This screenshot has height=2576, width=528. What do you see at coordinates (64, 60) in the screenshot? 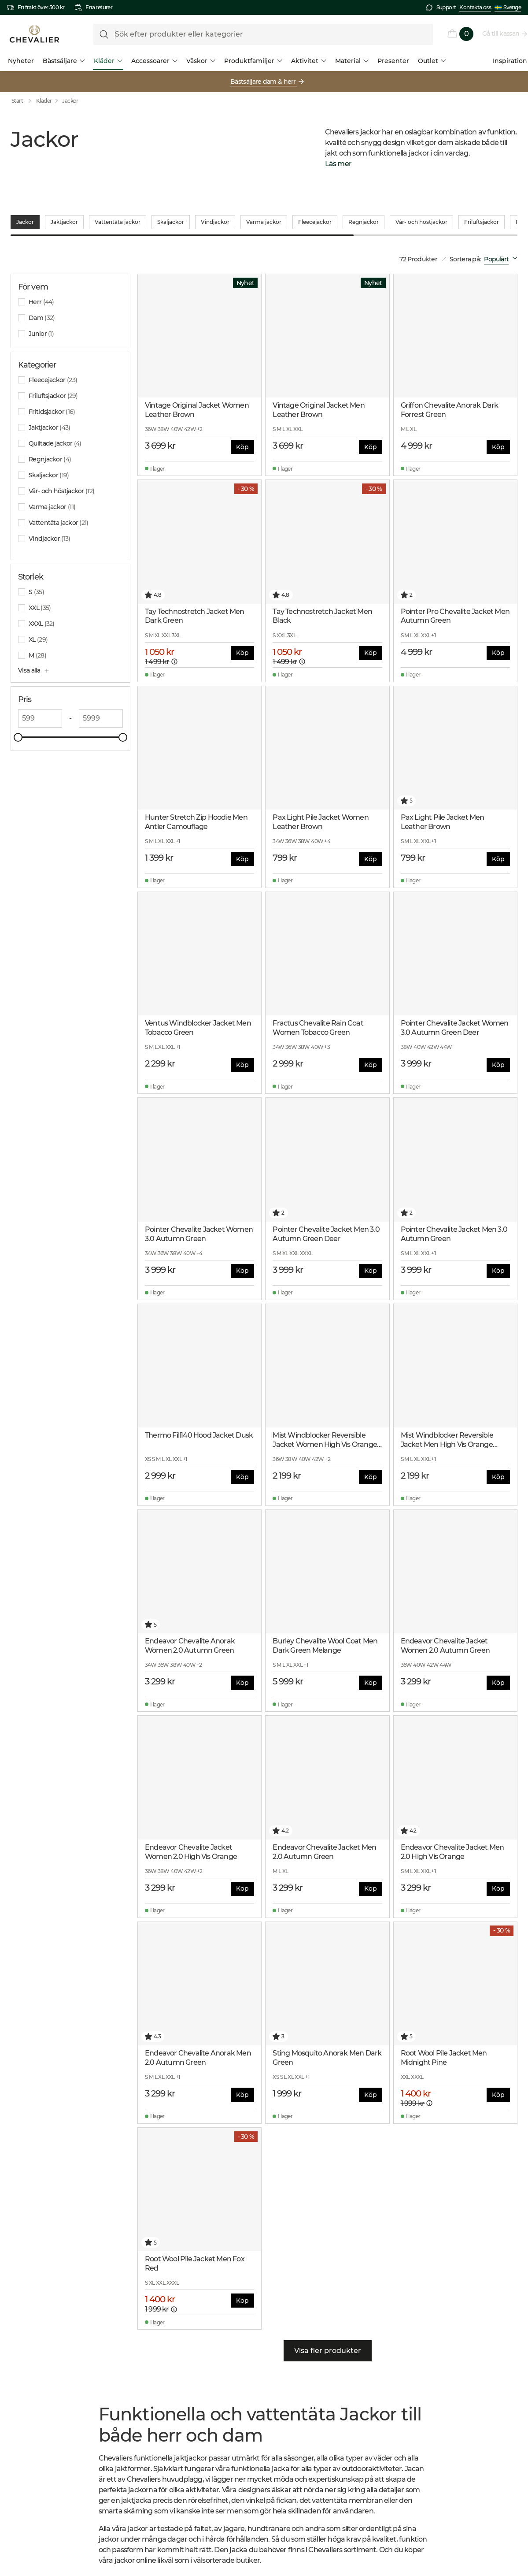
I see `Bästsäljare [menuitem]` at bounding box center [64, 60].